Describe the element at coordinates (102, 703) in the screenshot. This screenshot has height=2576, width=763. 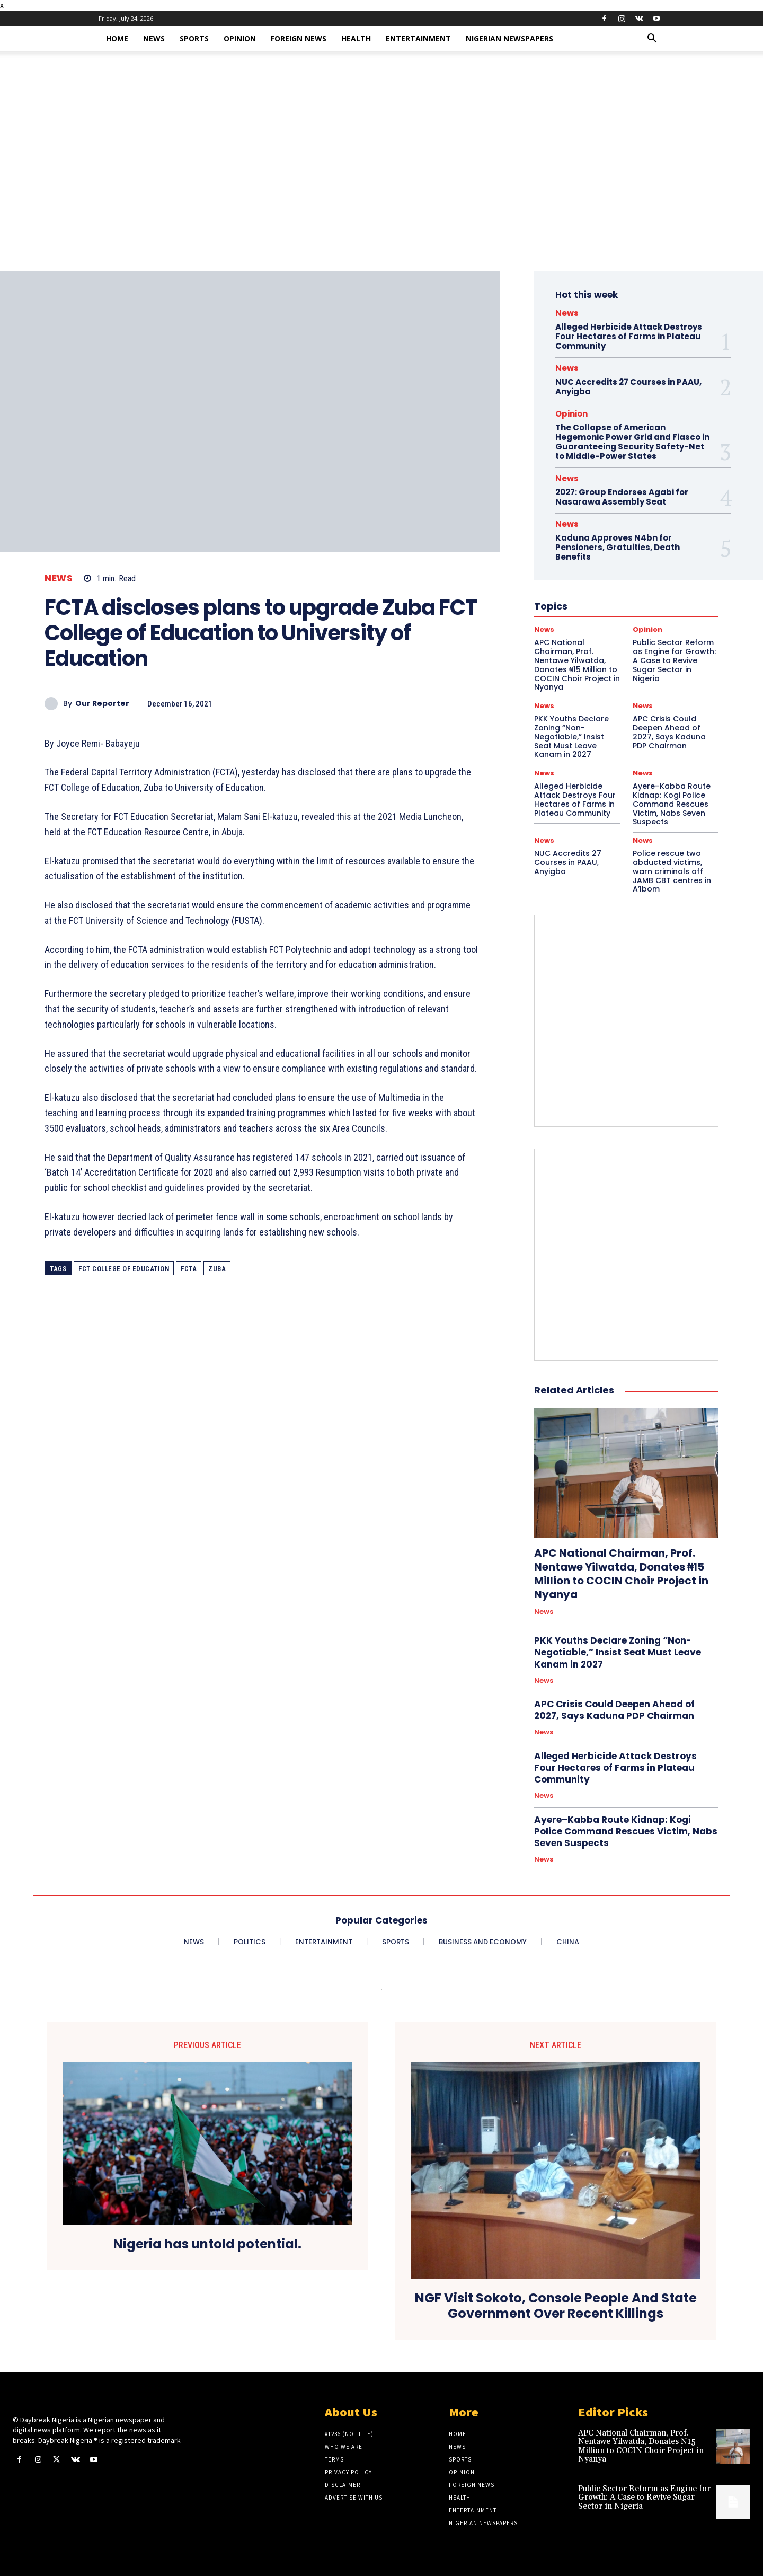
I see `Our Reporter` at that location.